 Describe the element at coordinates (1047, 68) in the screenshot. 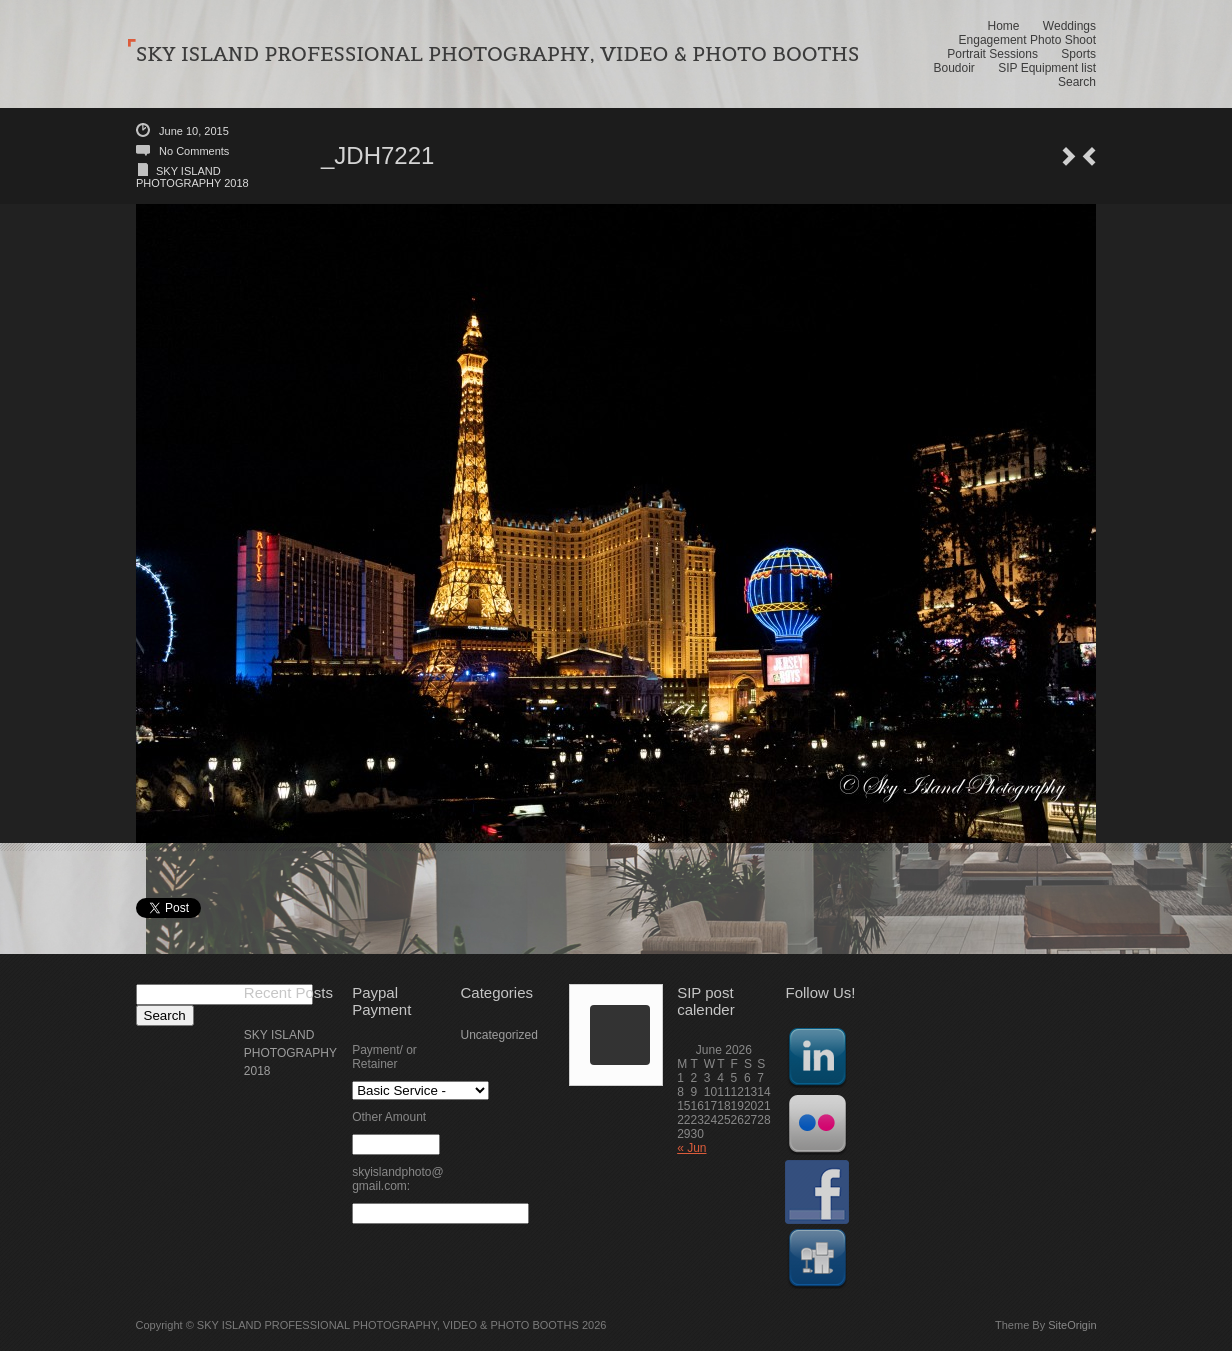

I see `SIP Equipment list` at that location.